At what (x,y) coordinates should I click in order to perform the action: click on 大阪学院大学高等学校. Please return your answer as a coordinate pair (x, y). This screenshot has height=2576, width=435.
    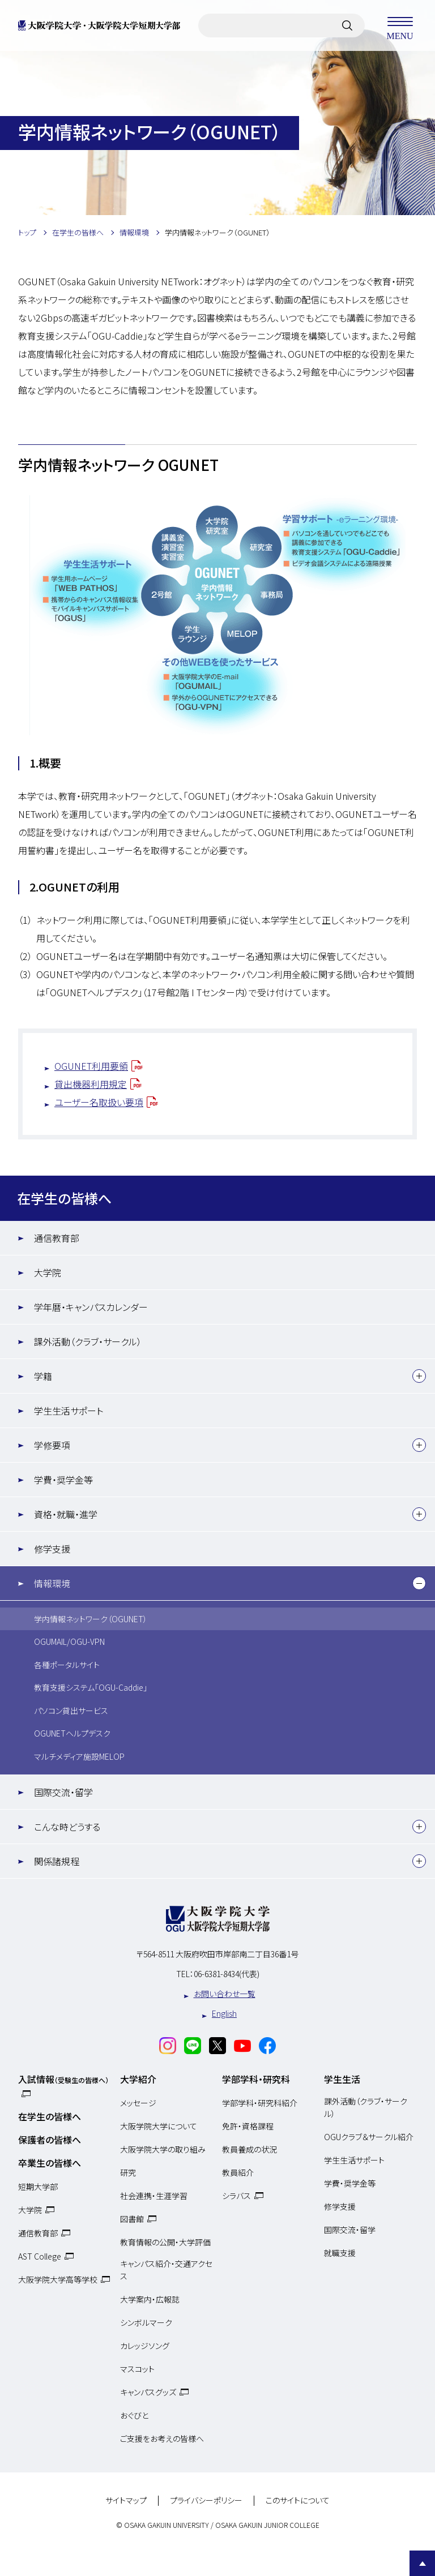
    Looking at the image, I should click on (57, 2279).